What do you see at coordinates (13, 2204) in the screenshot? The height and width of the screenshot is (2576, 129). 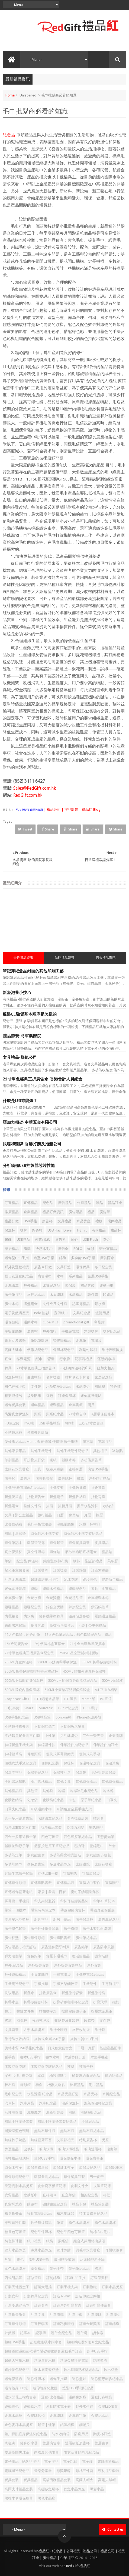 I see `真空燜燒壺` at bounding box center [13, 2204].